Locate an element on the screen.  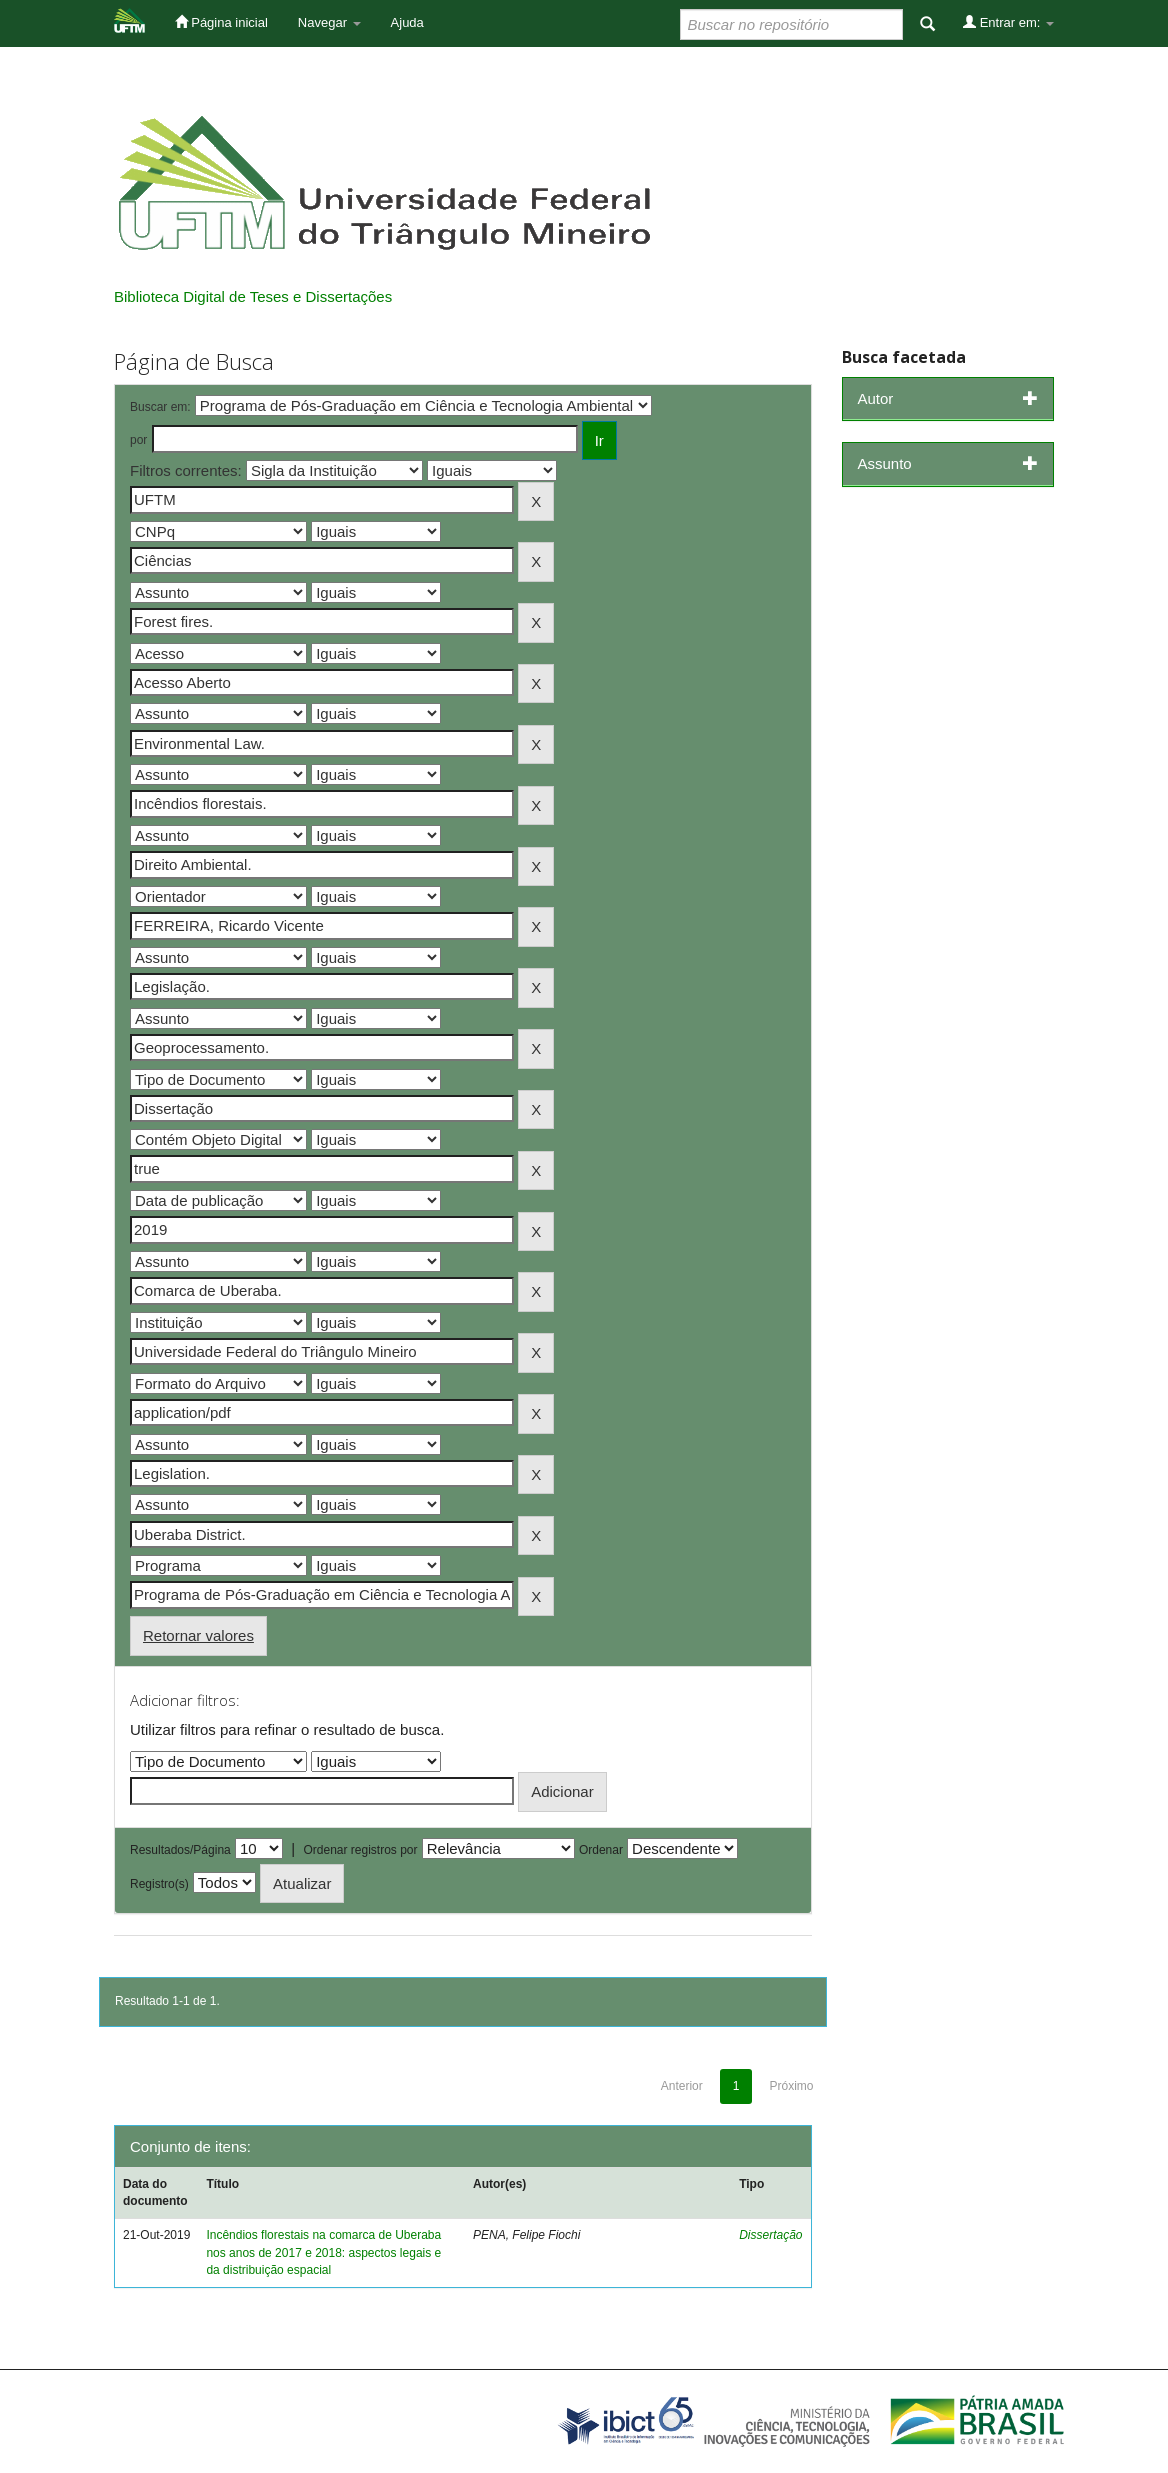
Biblioteca Digital de Teses e Dissertações is located at coordinates (253, 296).